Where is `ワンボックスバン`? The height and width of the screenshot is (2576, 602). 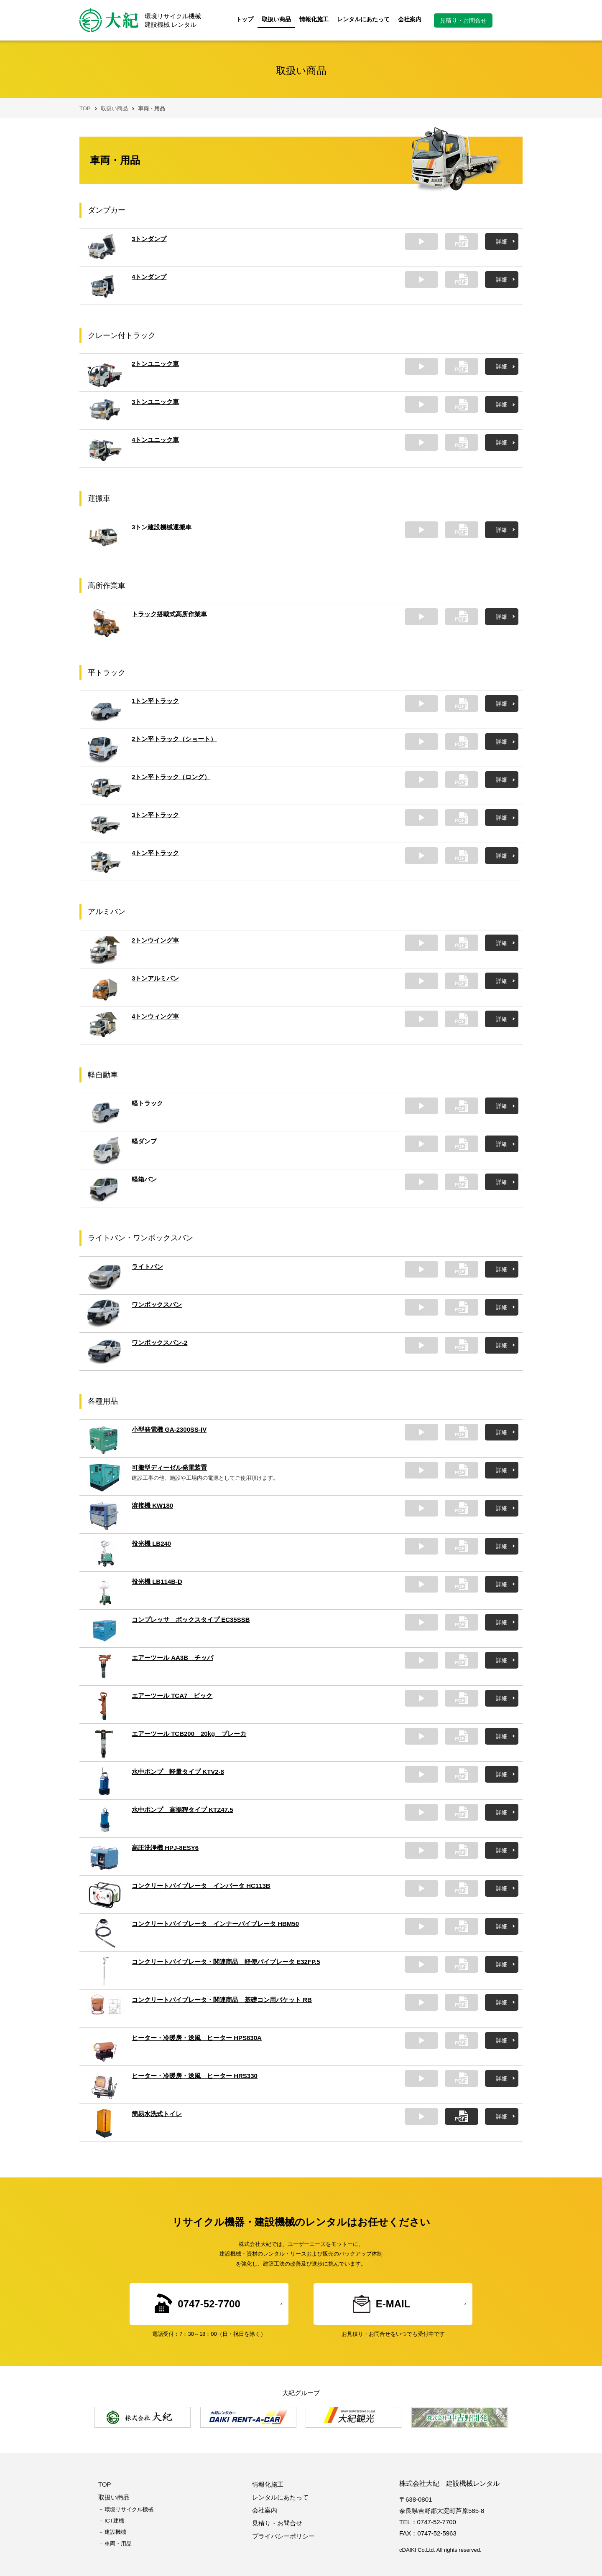 ワンボックスバン is located at coordinates (157, 1304).